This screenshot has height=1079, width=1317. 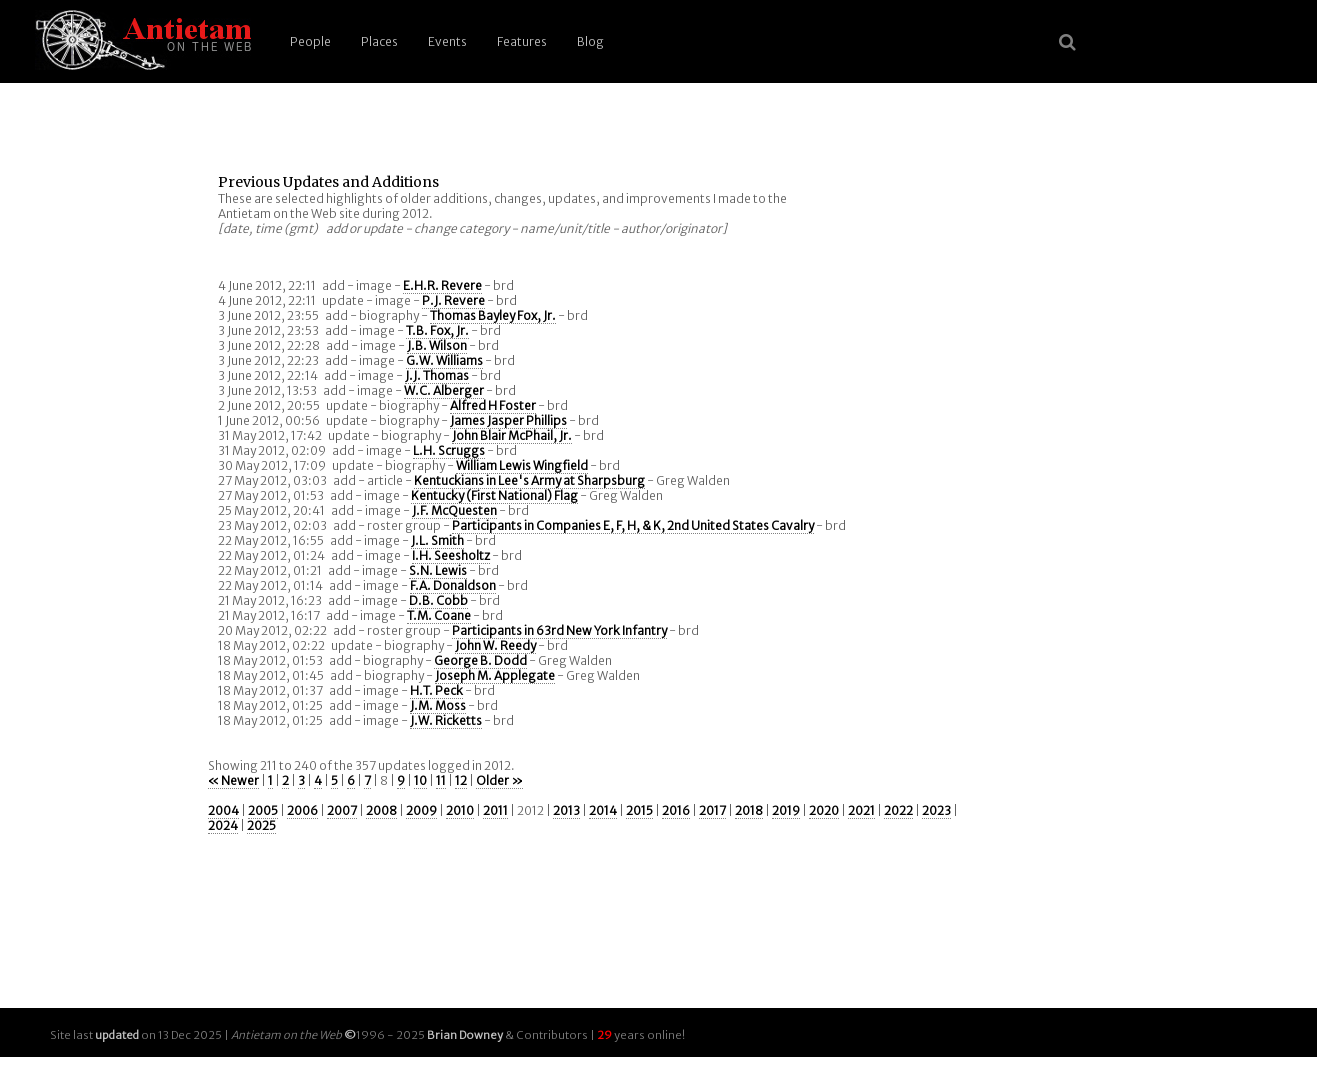 I want to click on Kentucky (First National) Flag, so click(x=494, y=495).